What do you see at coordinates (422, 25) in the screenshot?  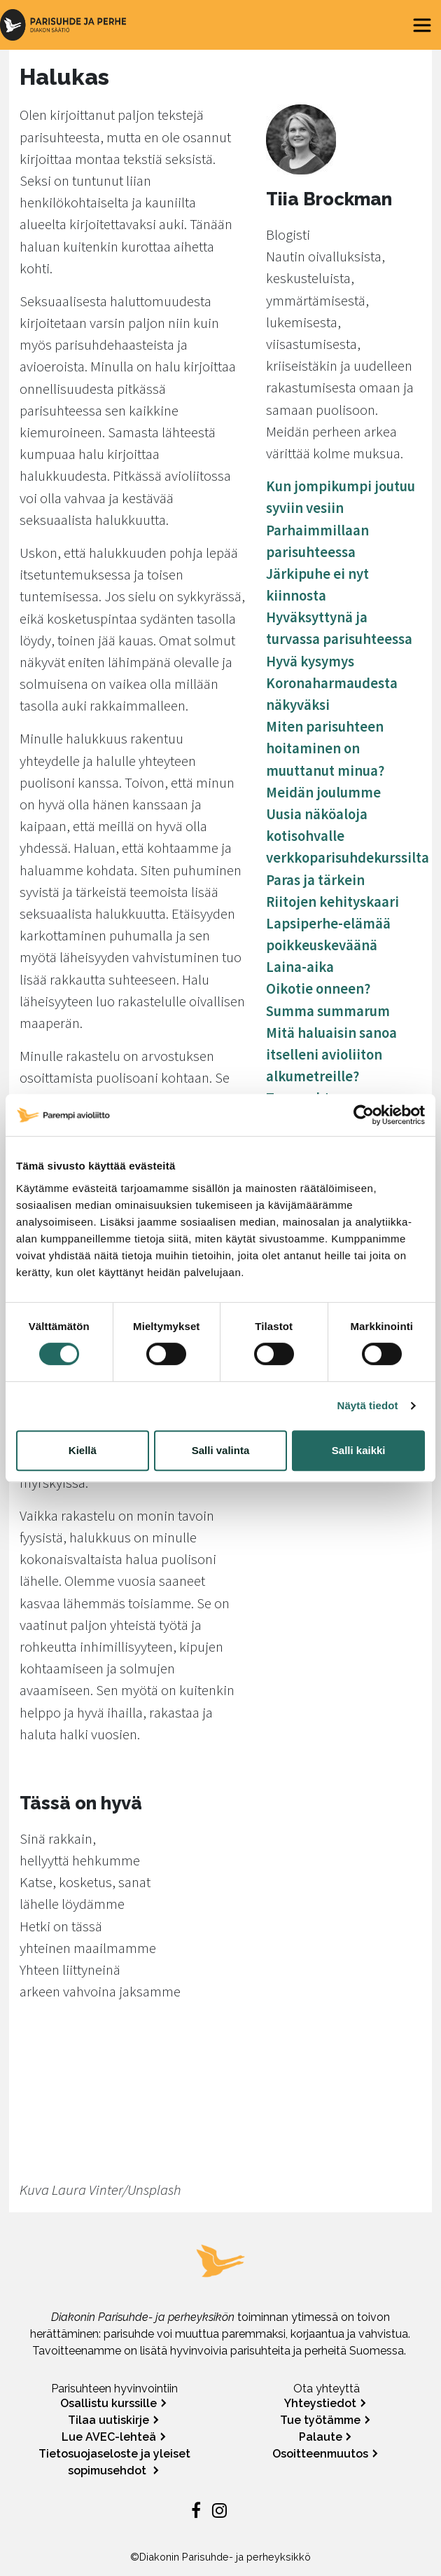 I see `[Toggle navigation]` at bounding box center [422, 25].